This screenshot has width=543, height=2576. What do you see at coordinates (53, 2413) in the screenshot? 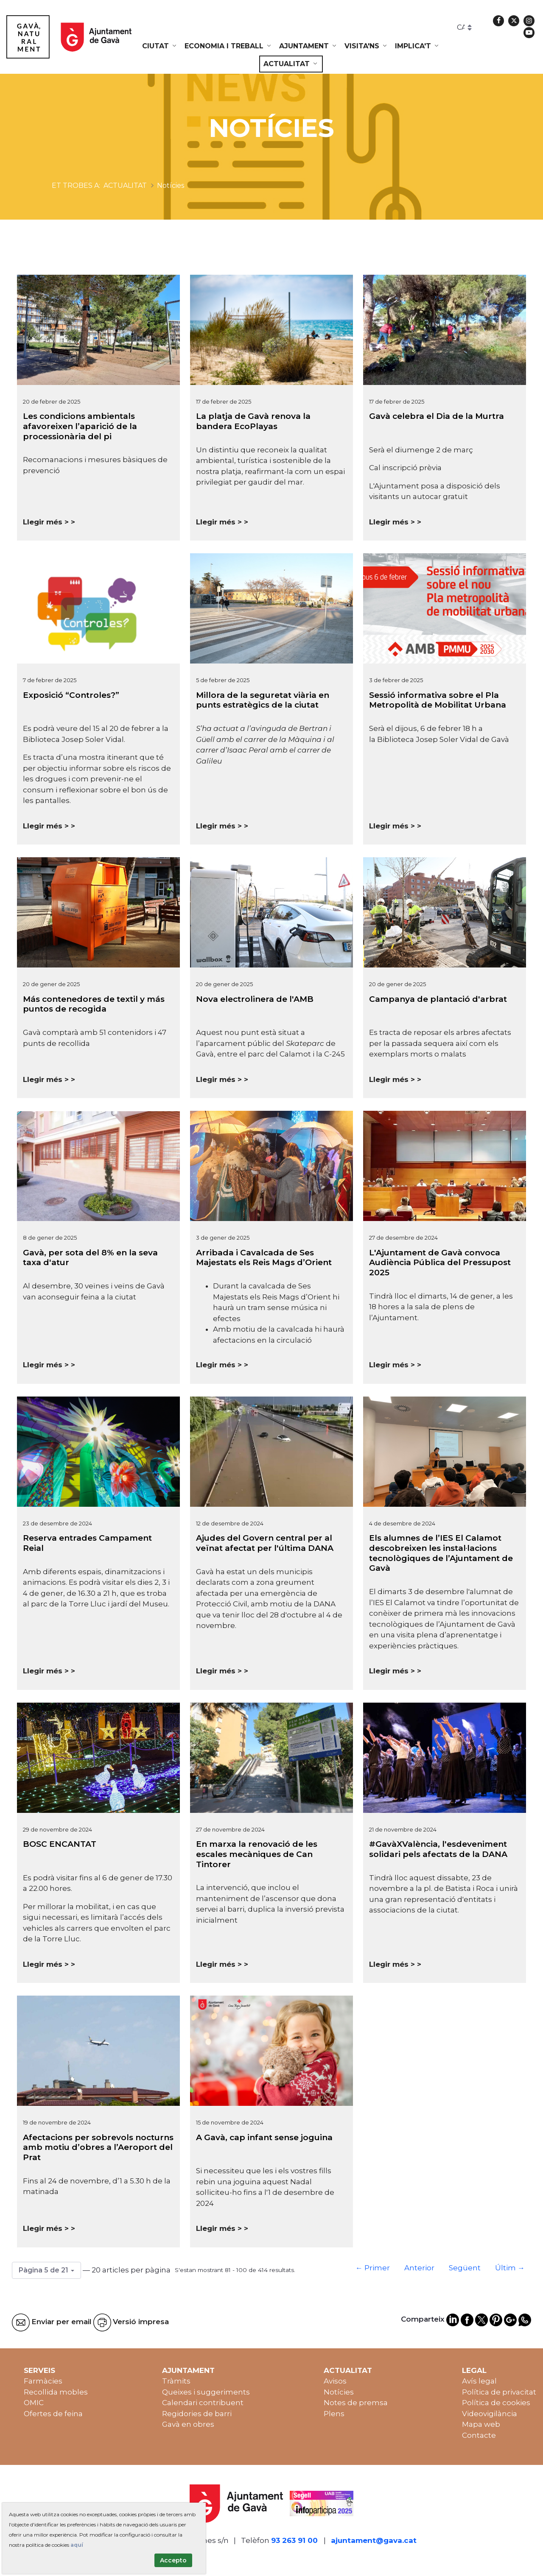
I see `Ofertes de feina` at bounding box center [53, 2413].